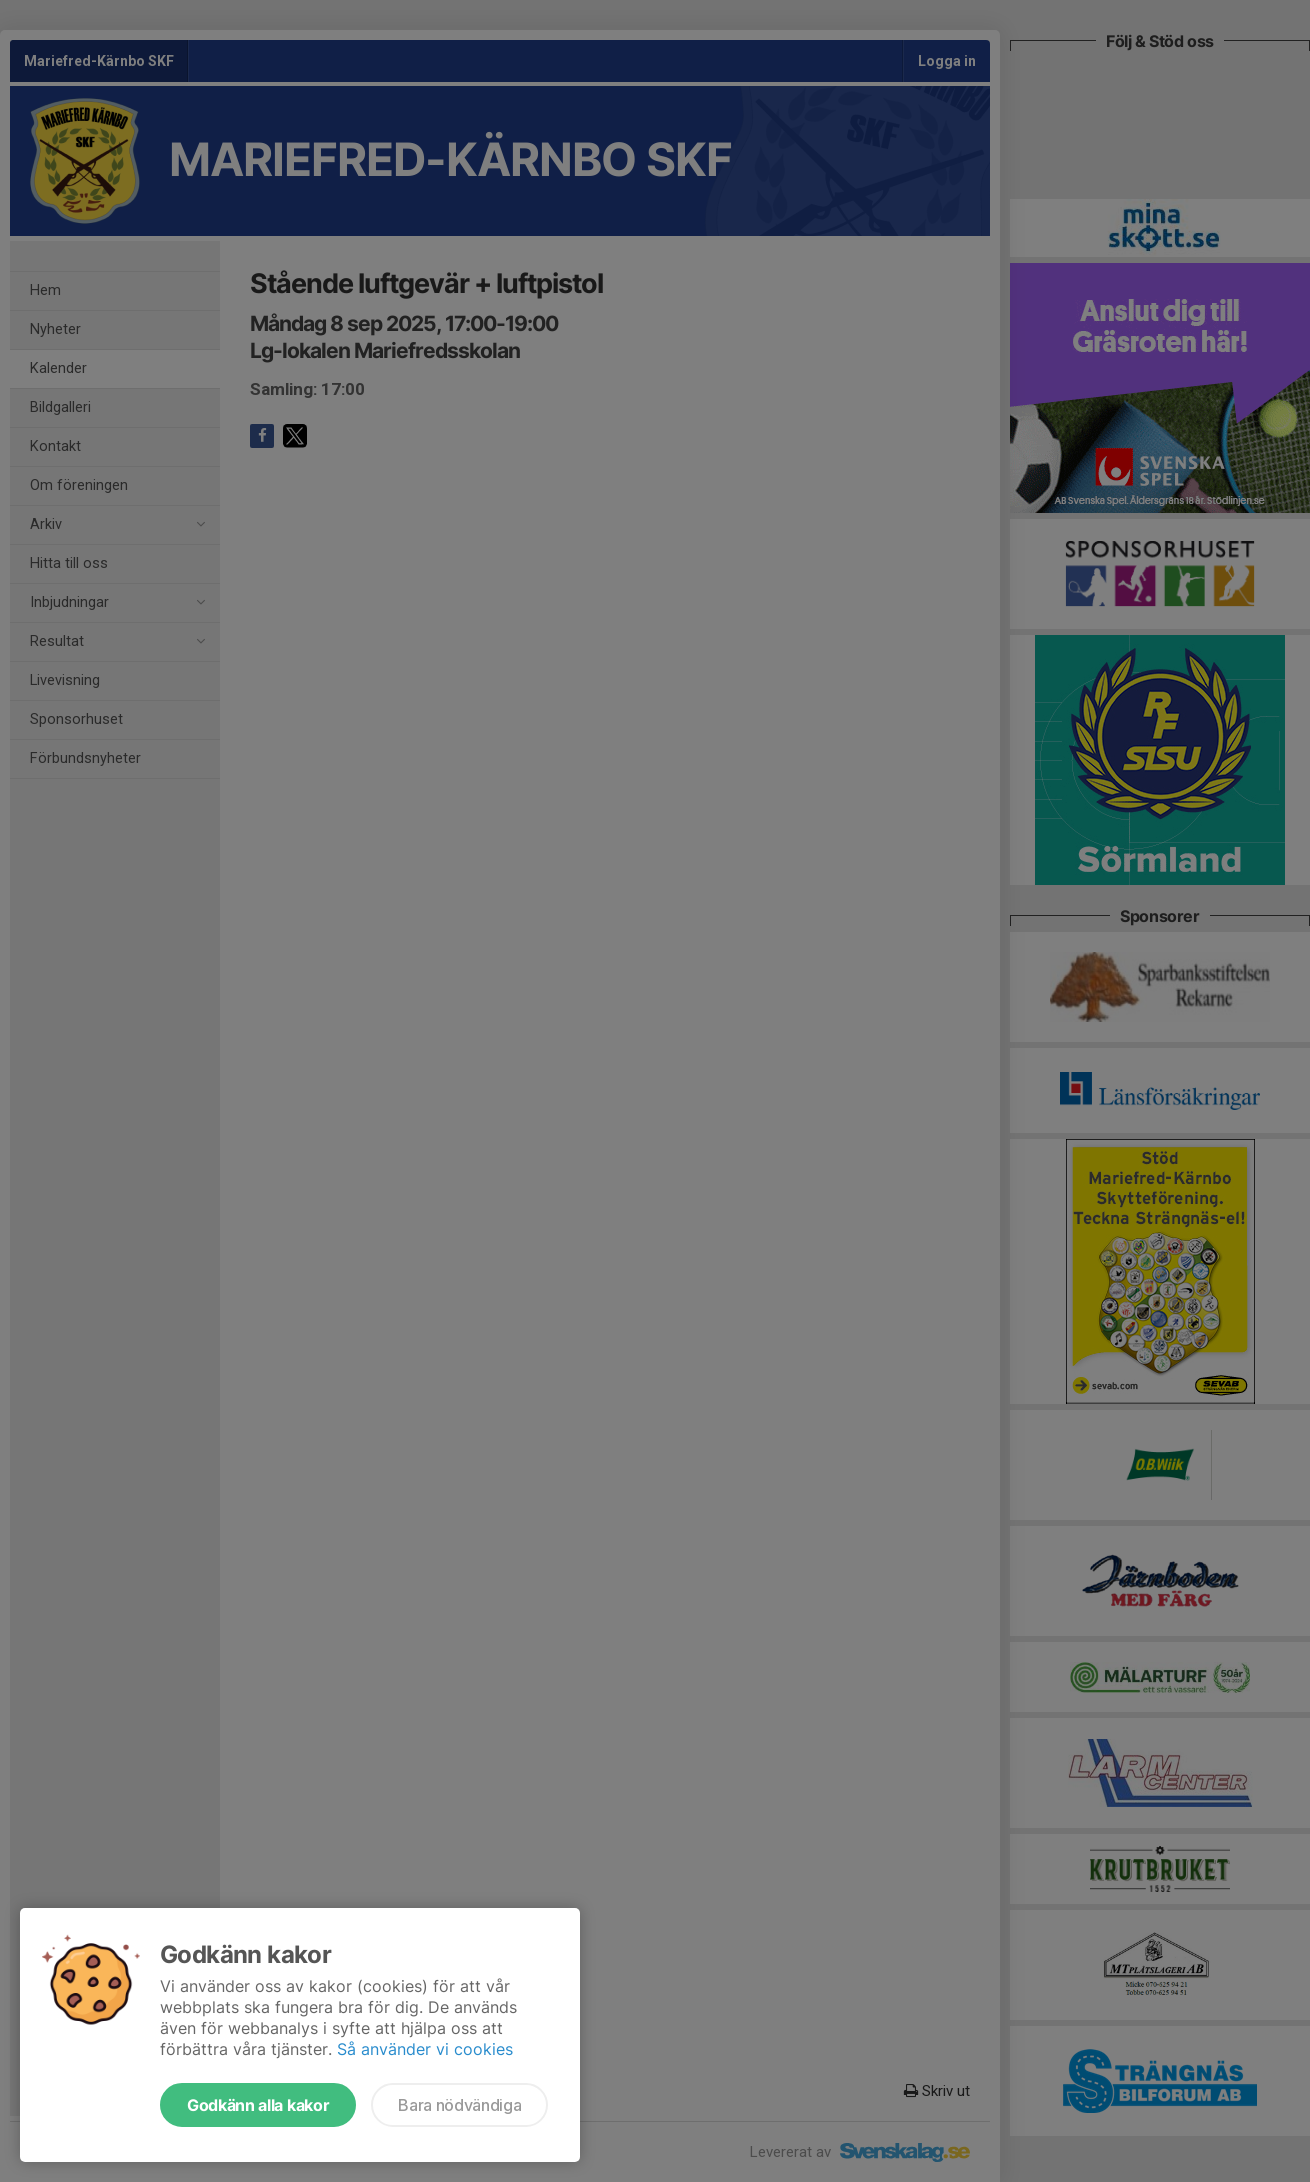  What do you see at coordinates (425, 2049) in the screenshot?
I see `Så använder vi cookies` at bounding box center [425, 2049].